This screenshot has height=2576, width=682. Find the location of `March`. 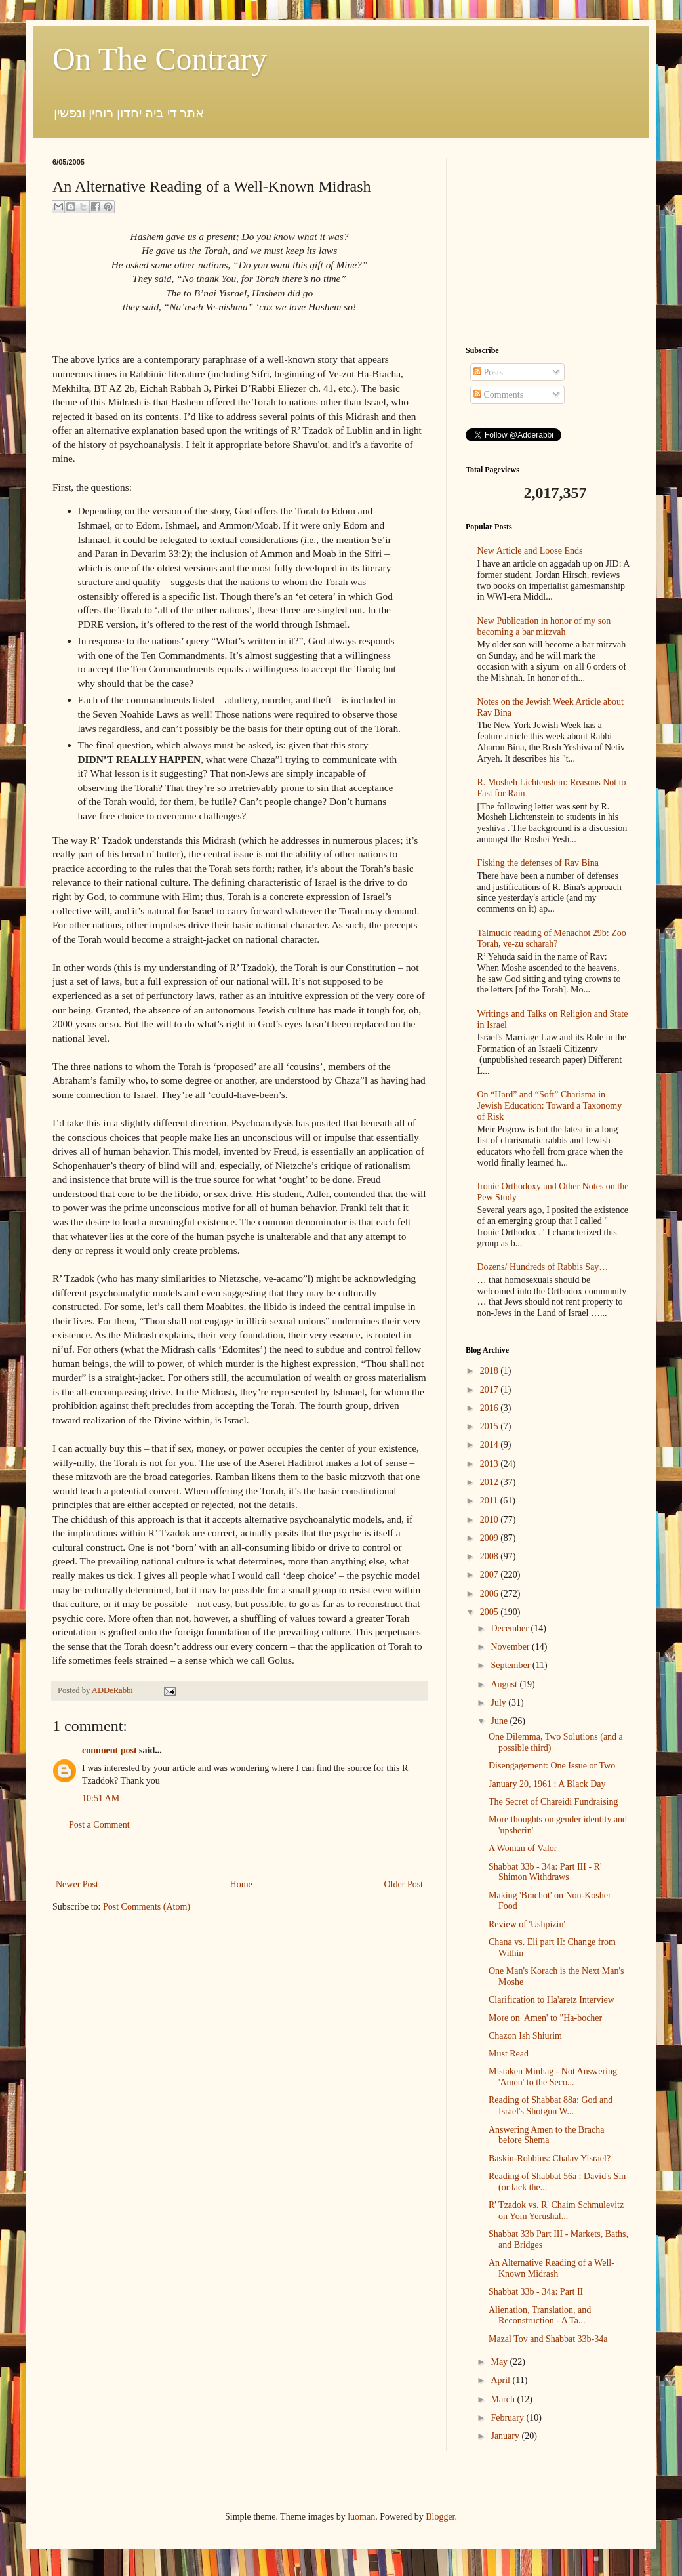

March is located at coordinates (504, 2399).